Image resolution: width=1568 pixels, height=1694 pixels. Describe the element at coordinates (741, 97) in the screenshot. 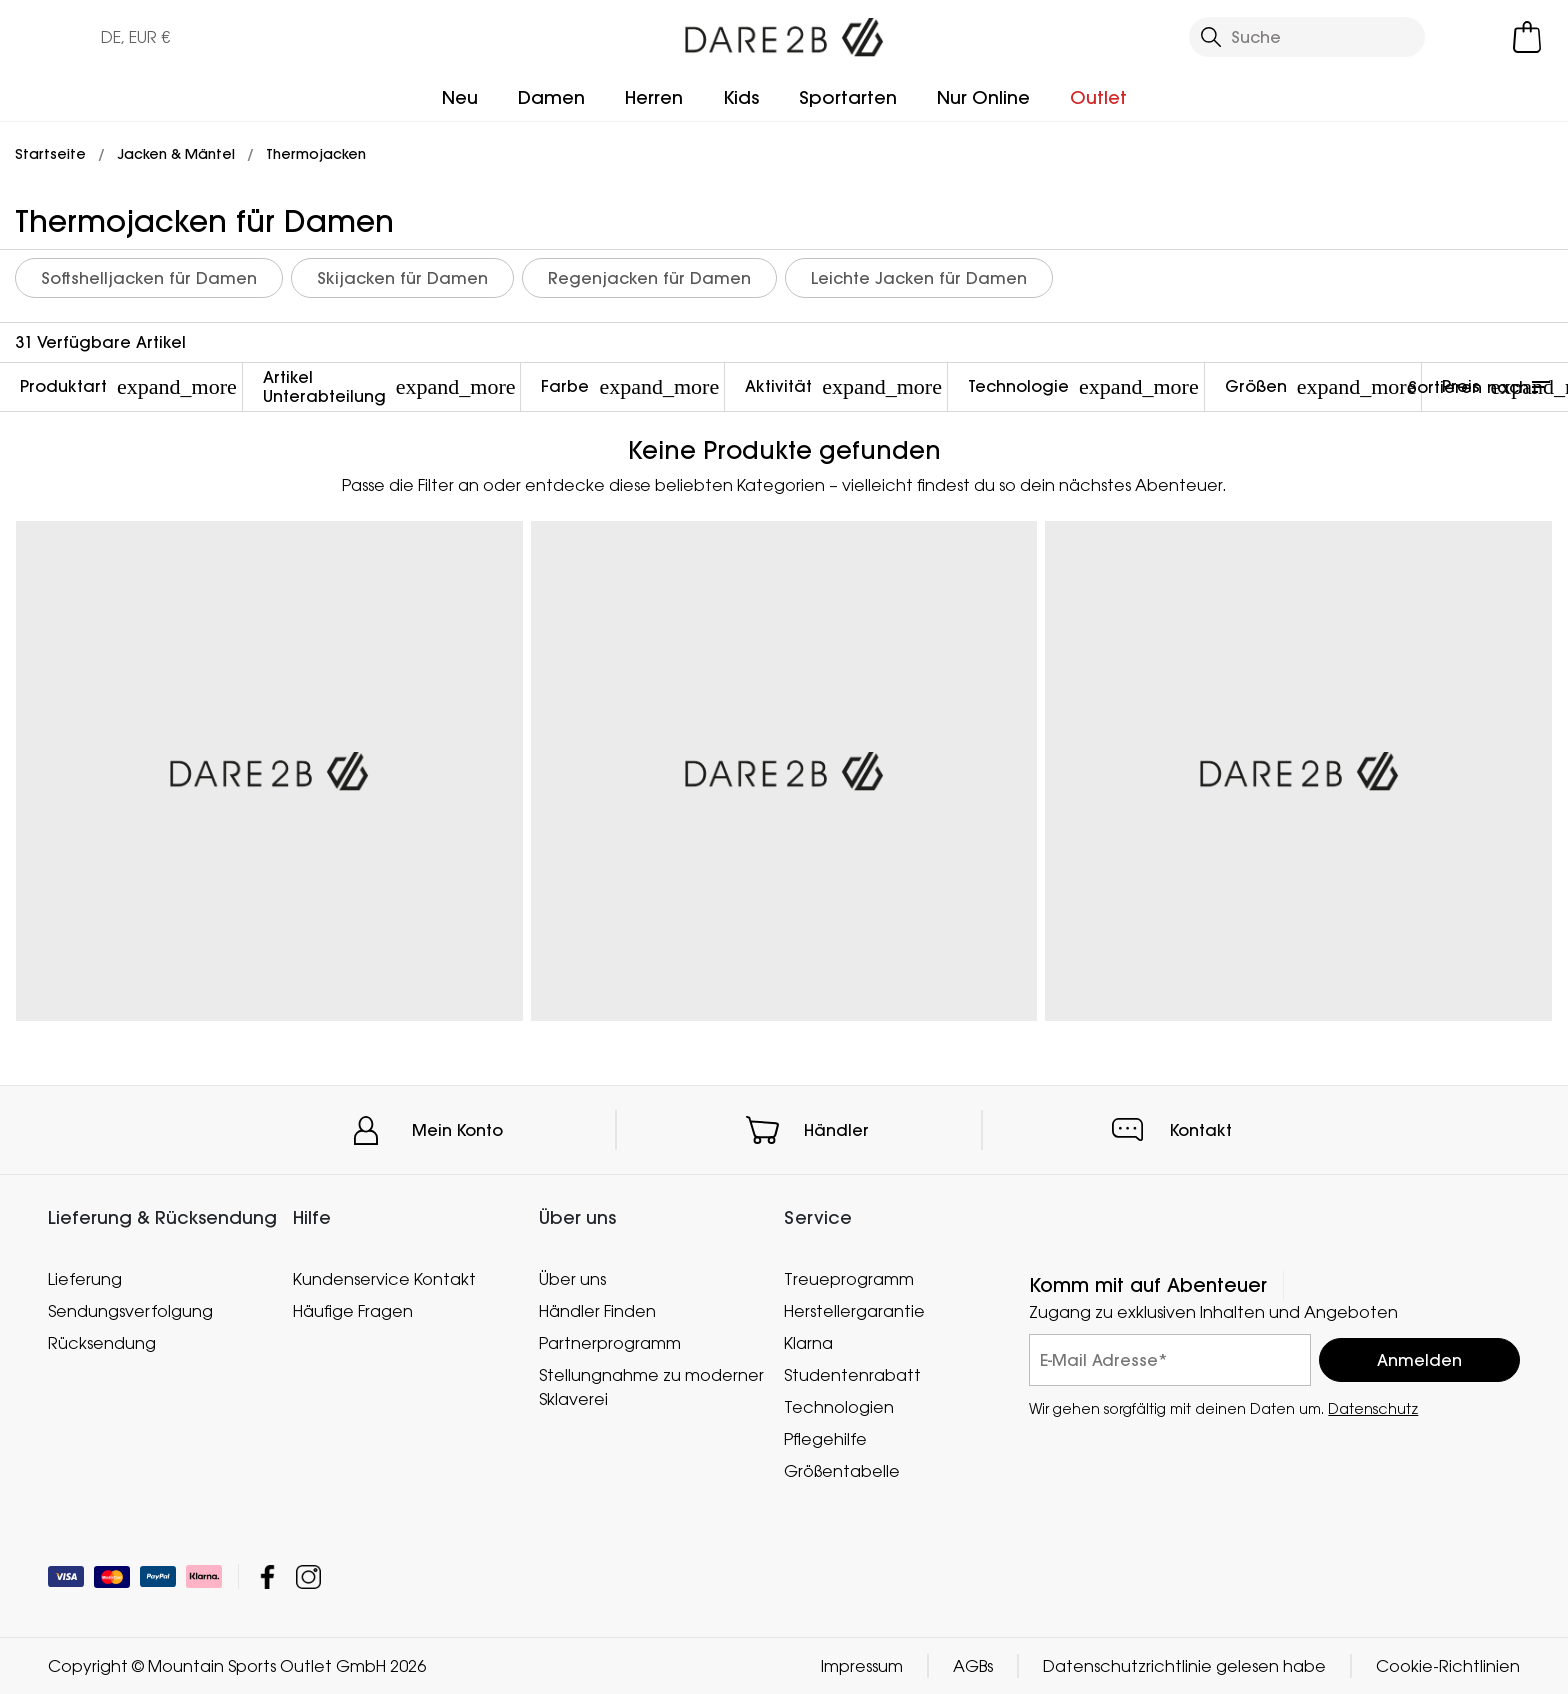

I see `Kids` at that location.